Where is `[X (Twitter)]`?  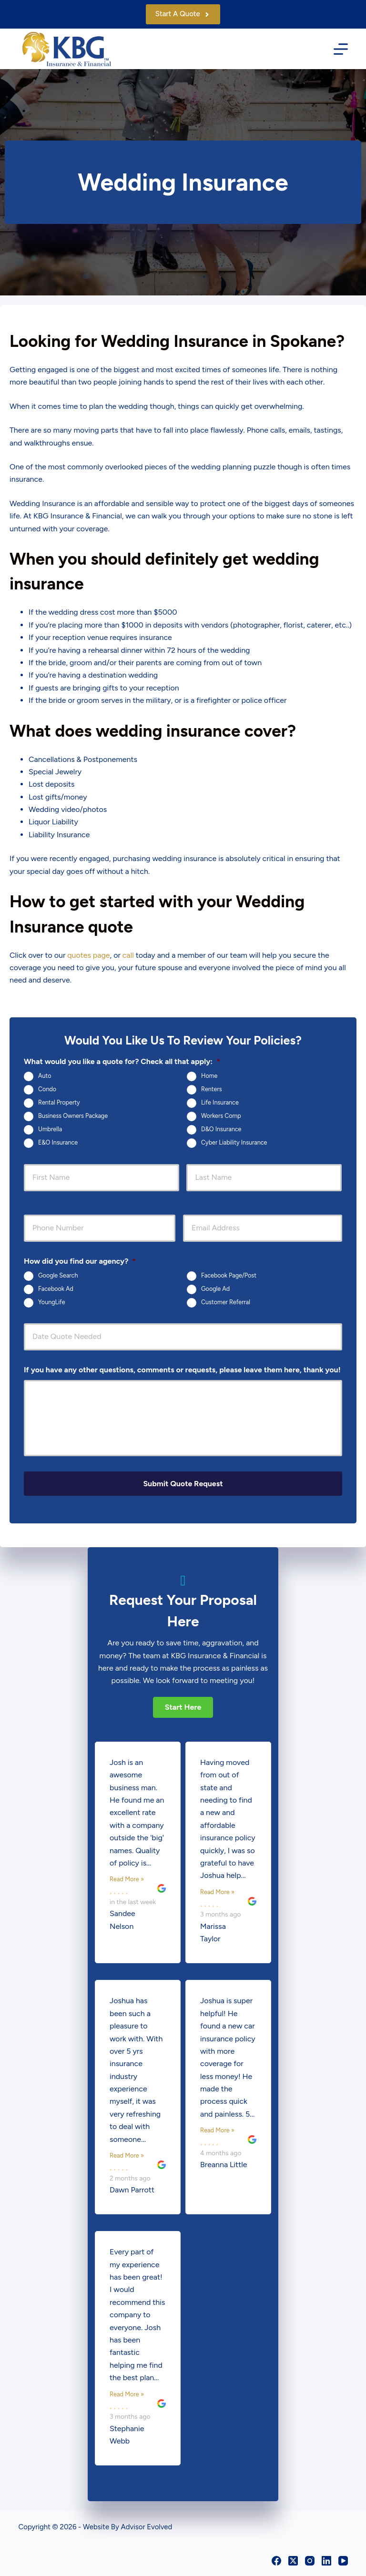 [X (Twitter)] is located at coordinates (293, 2559).